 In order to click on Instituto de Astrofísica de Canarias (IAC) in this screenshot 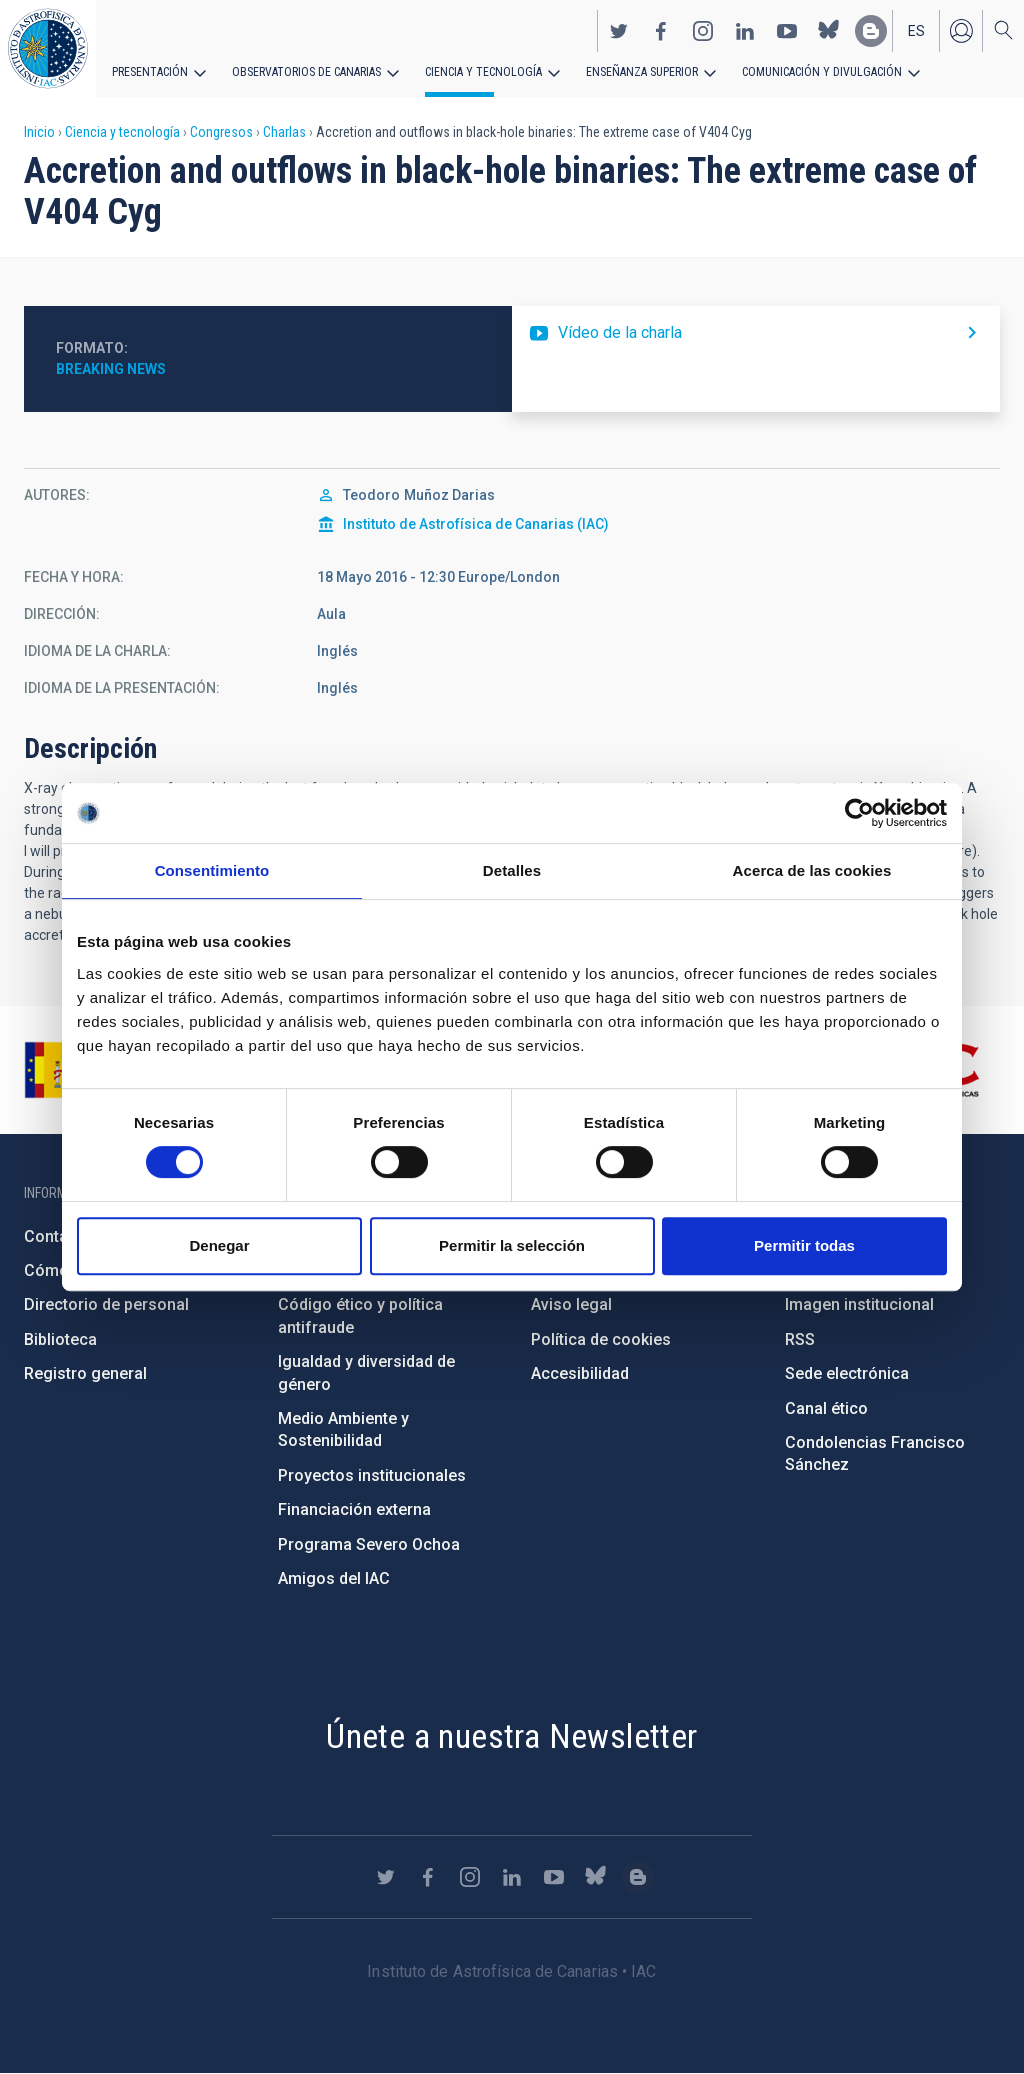, I will do `click(476, 524)`.